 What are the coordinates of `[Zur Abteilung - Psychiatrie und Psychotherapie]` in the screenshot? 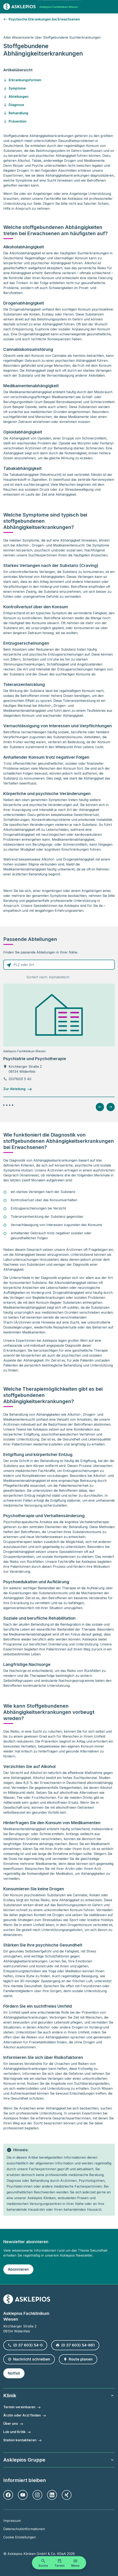 It's located at (17, 1089).